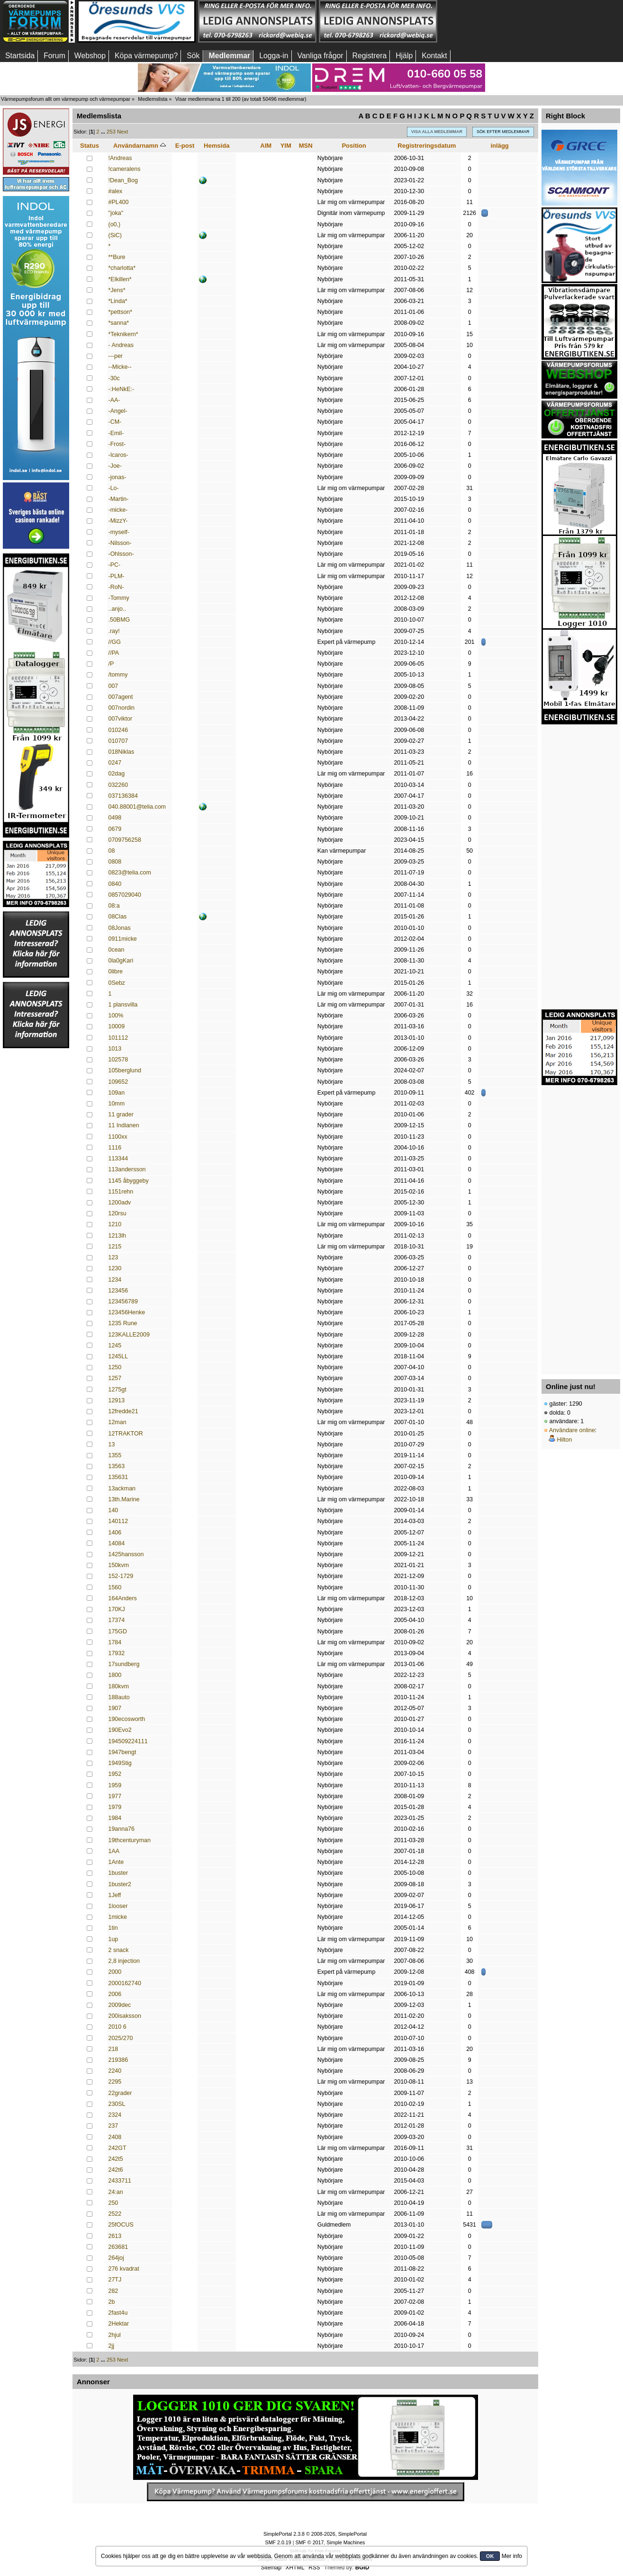 Image resolution: width=623 pixels, height=2576 pixels. What do you see at coordinates (114, 224) in the screenshot?
I see `(o0,)` at bounding box center [114, 224].